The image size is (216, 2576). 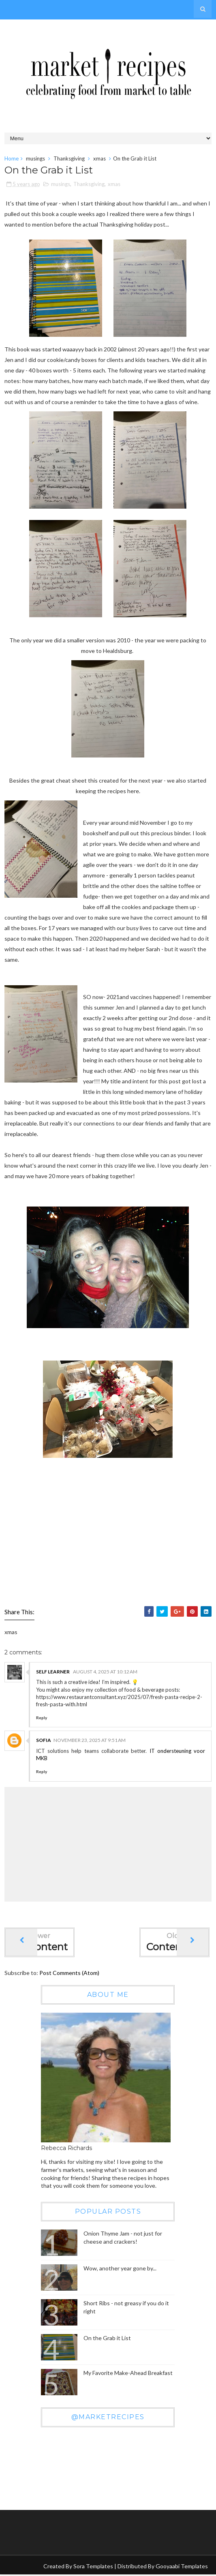 I want to click on sofia, so click(x=43, y=1741).